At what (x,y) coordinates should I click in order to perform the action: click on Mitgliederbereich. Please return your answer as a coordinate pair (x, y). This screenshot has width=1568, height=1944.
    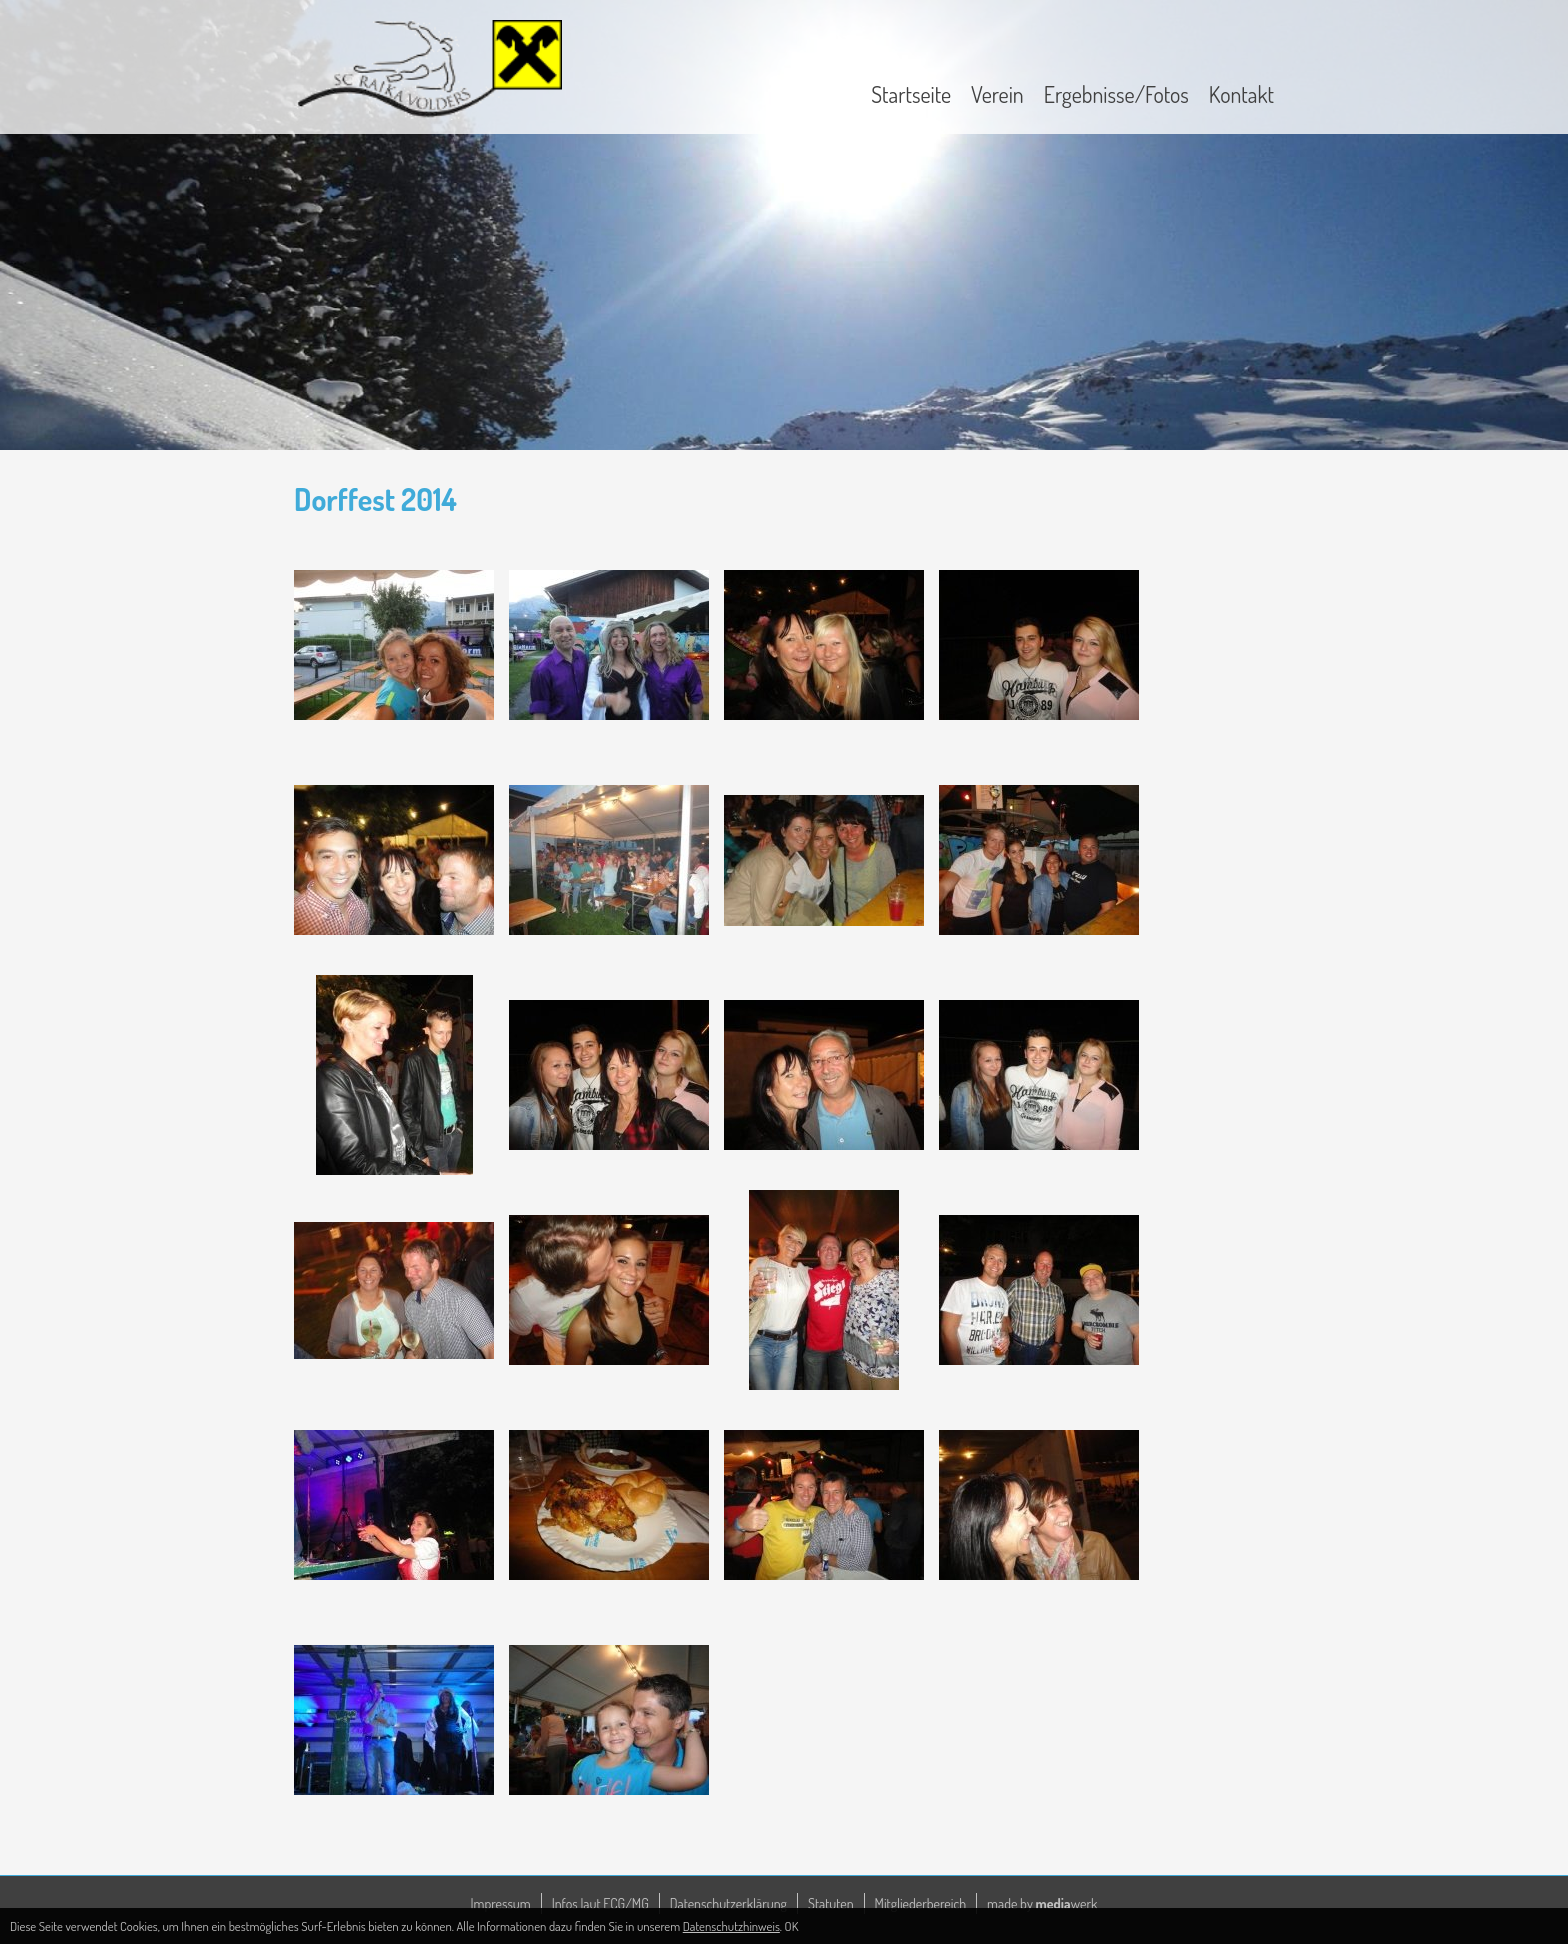
    Looking at the image, I should click on (921, 1903).